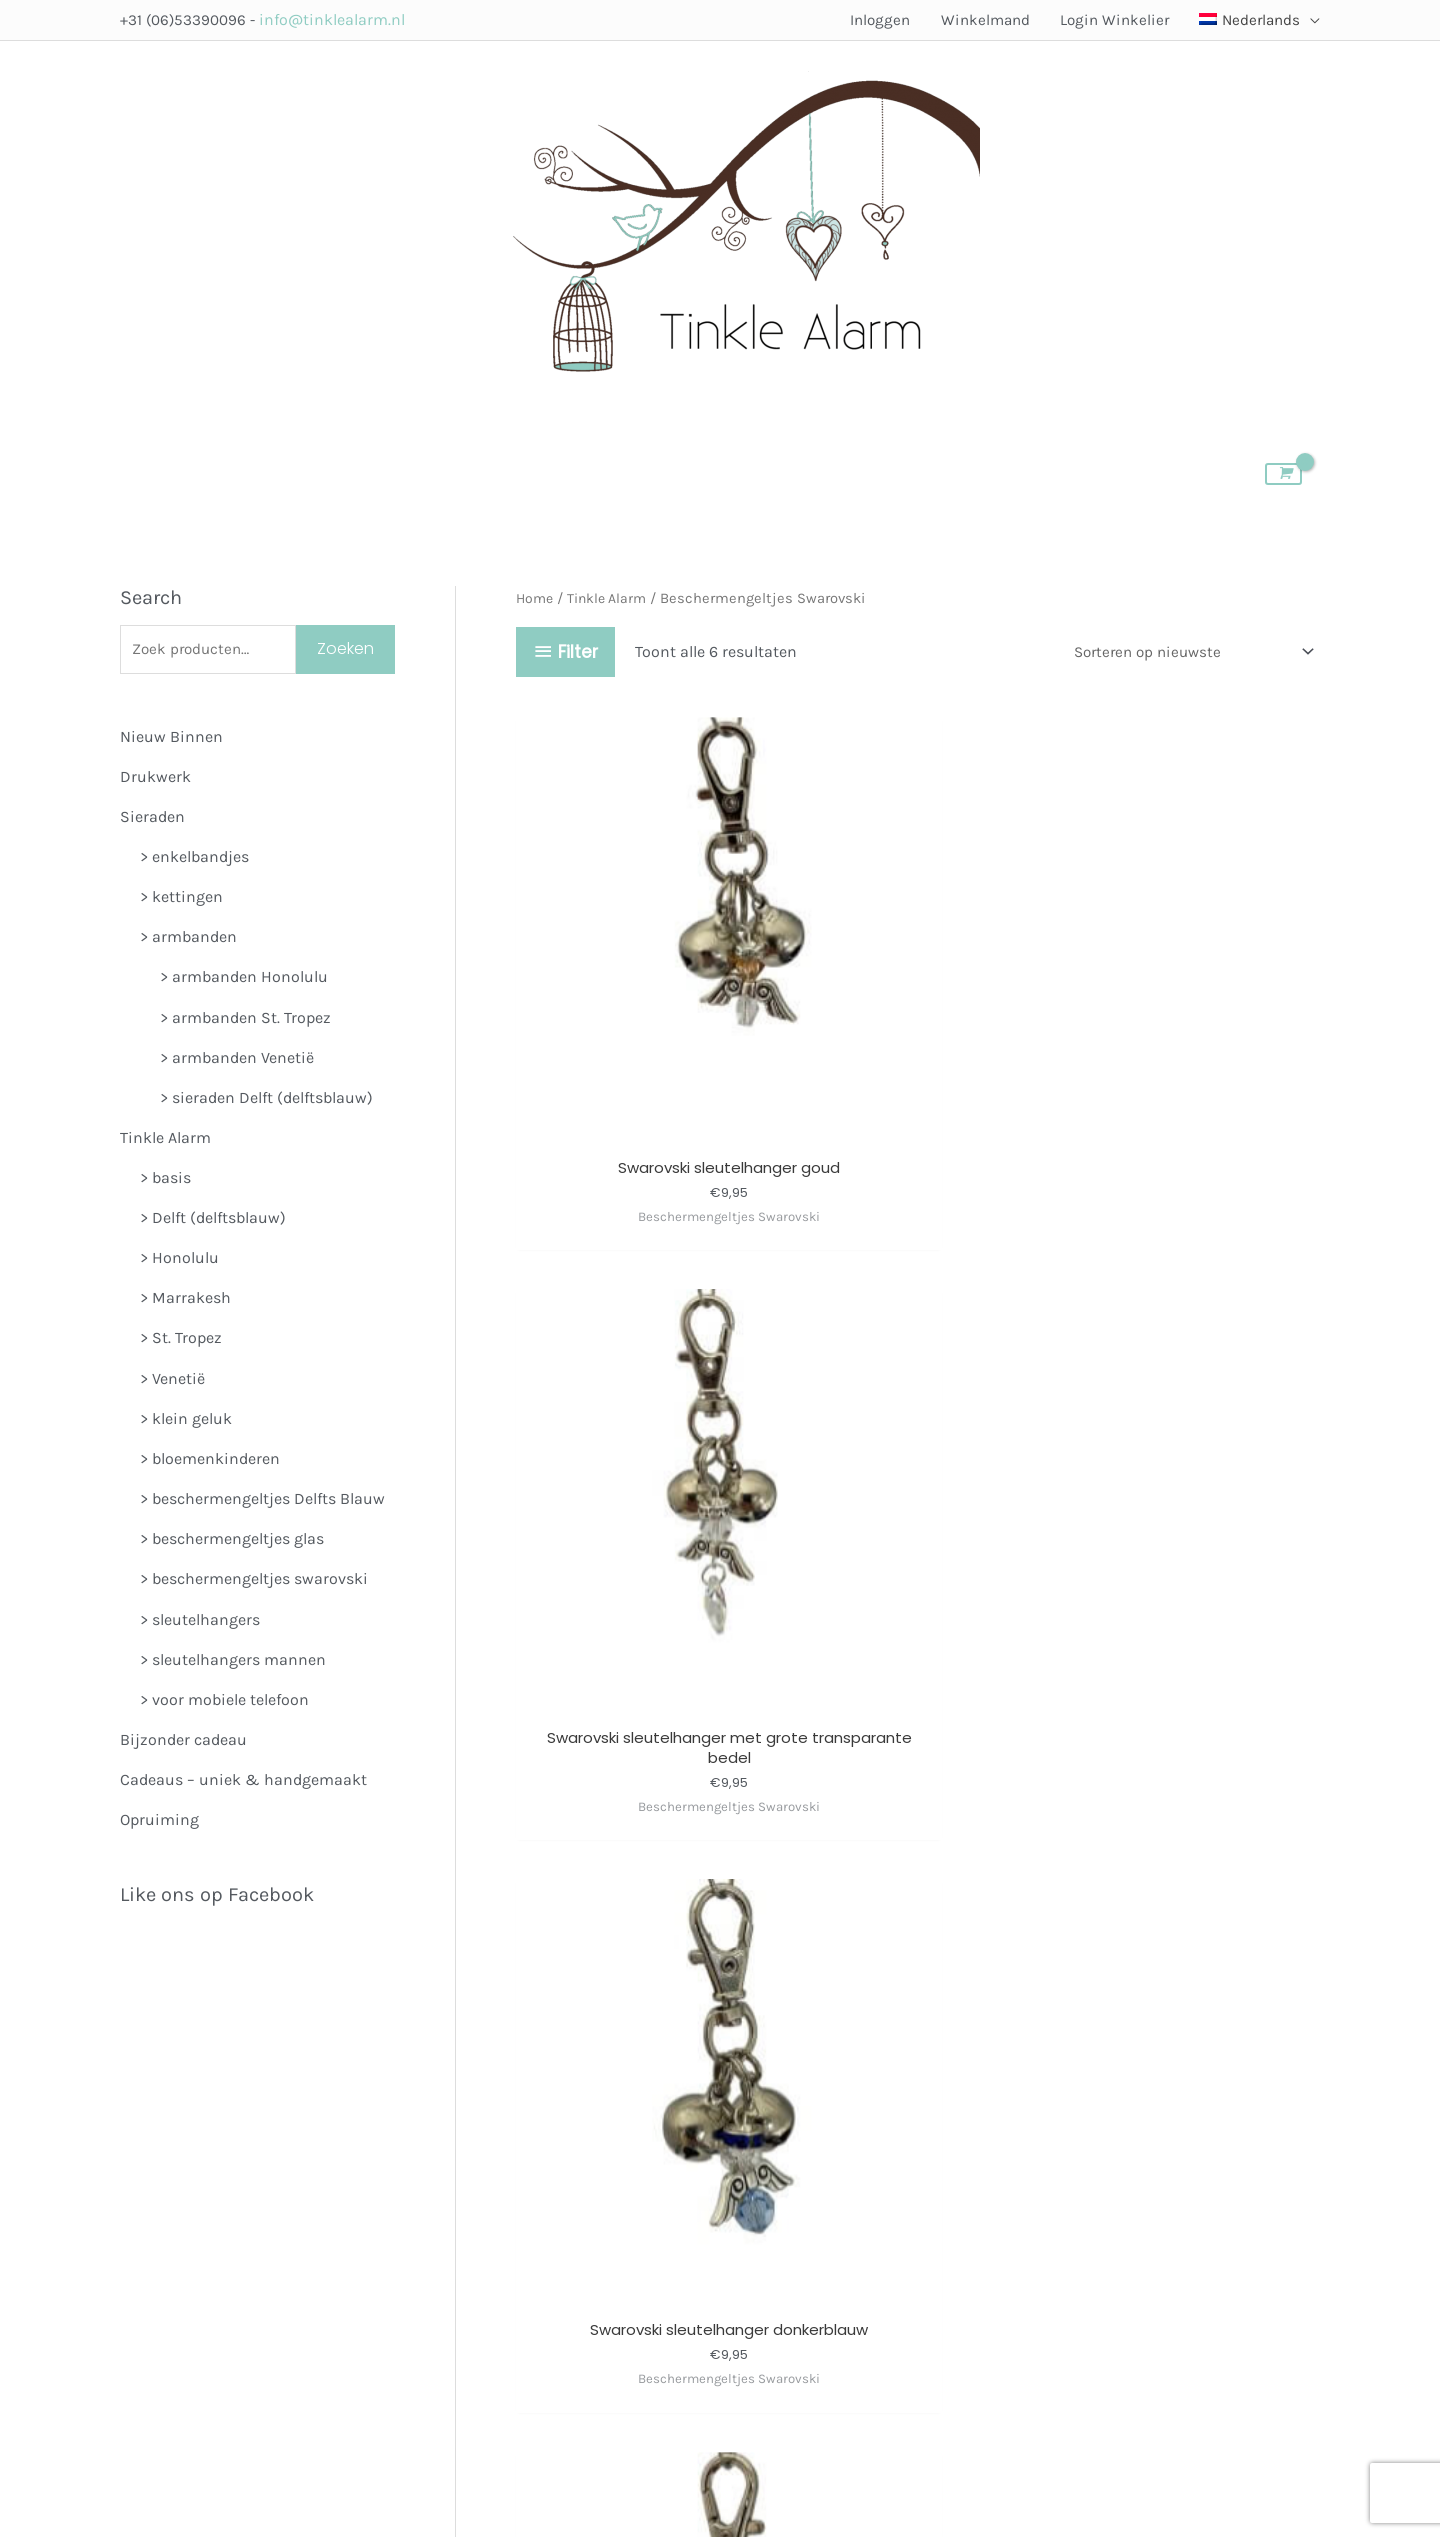 The height and width of the screenshot is (2537, 1440). Describe the element at coordinates (186, 1421) in the screenshot. I see `> klein geluk` at that location.